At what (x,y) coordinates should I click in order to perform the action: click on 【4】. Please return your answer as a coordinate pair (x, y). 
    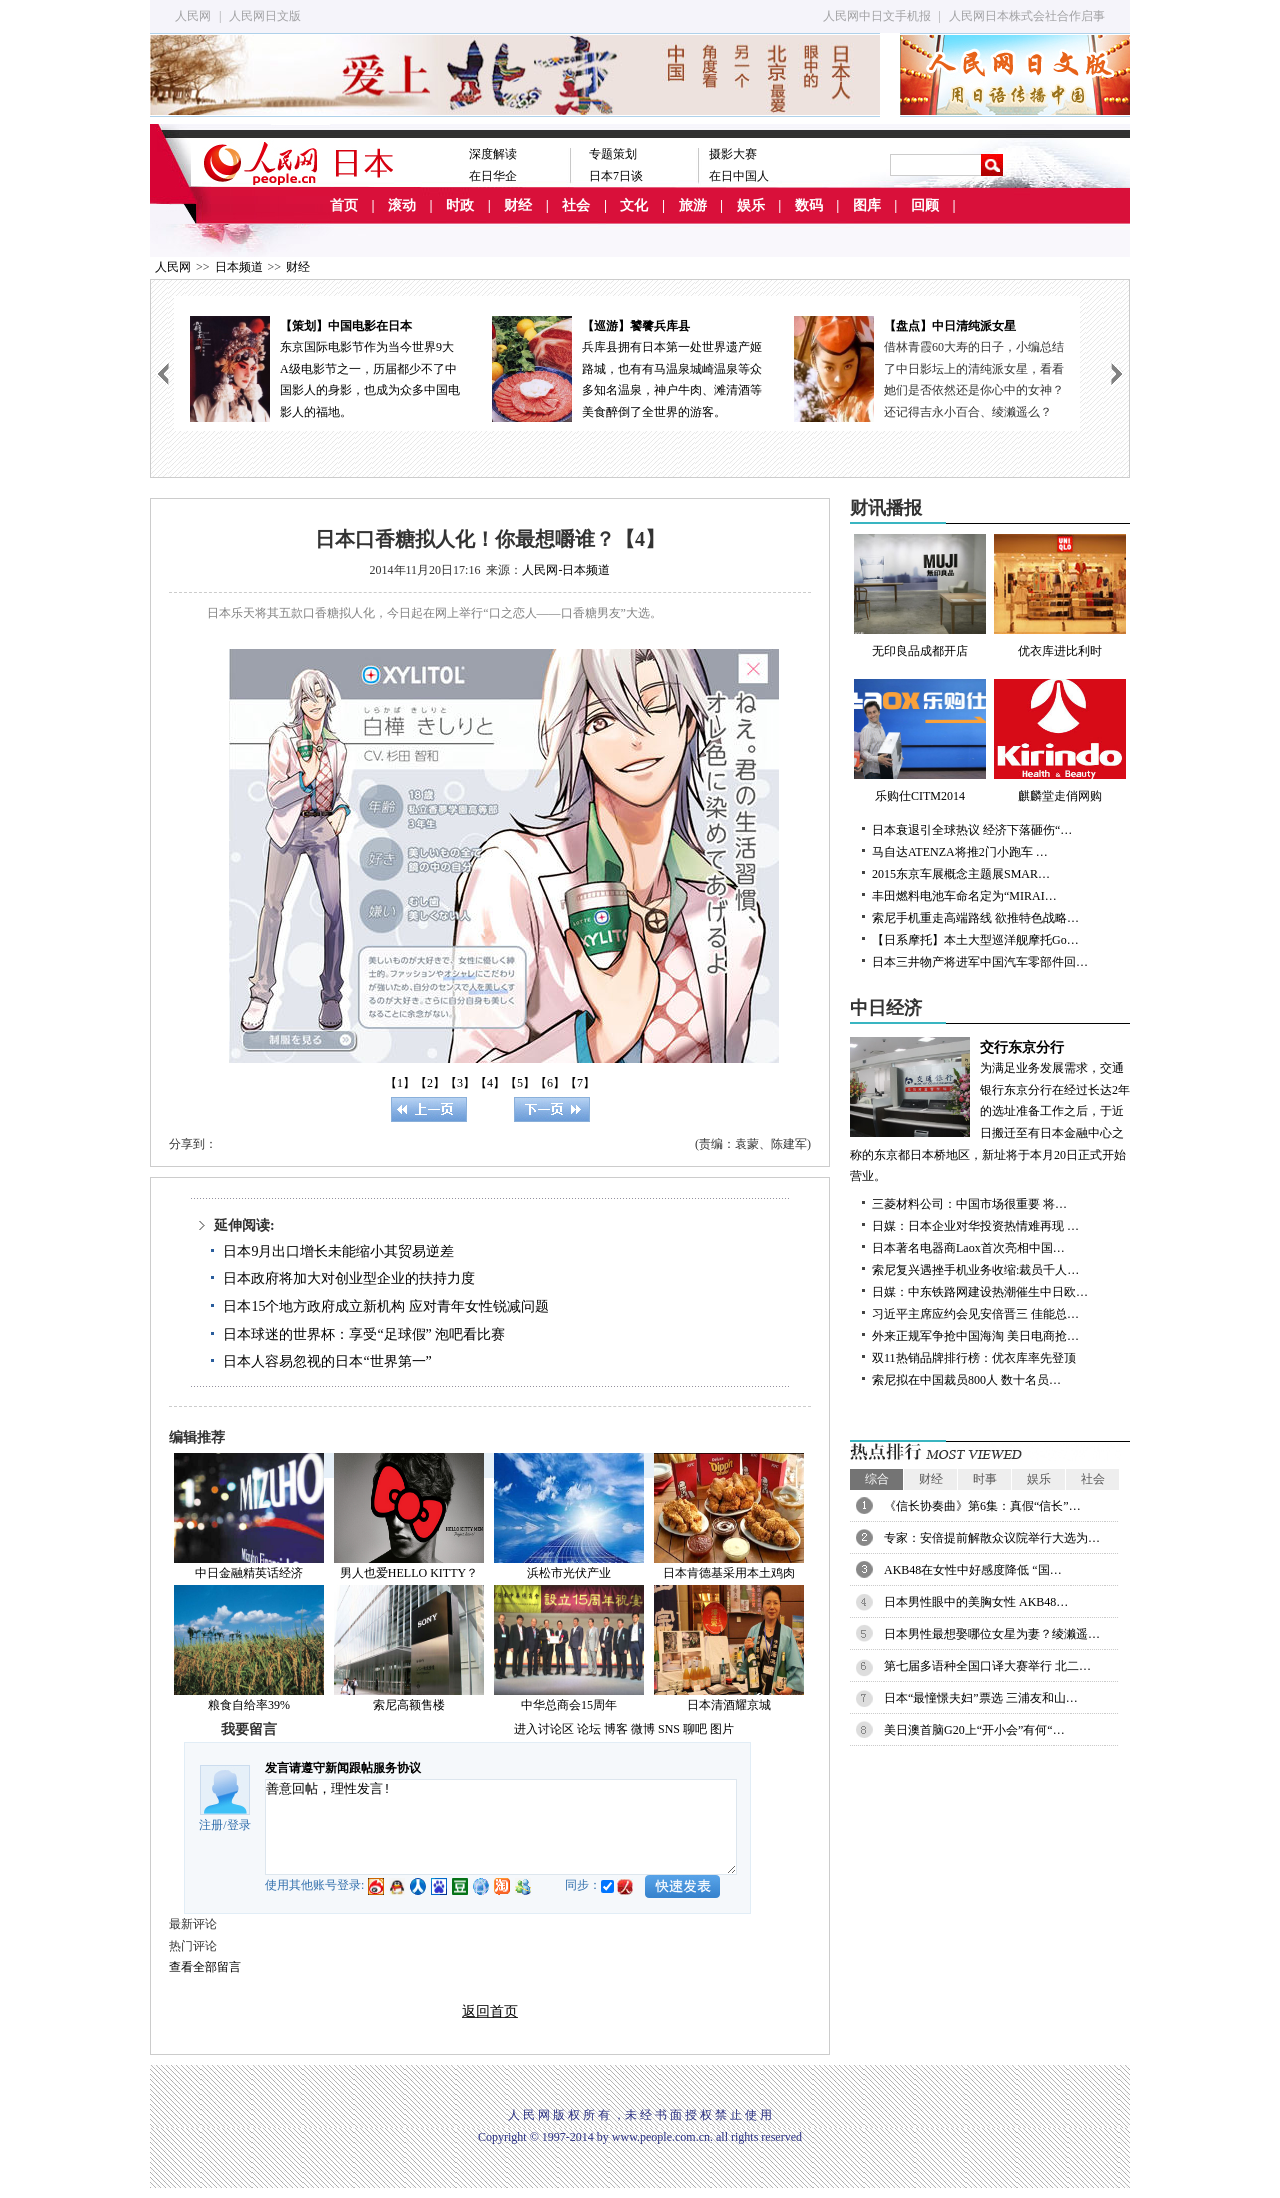
    Looking at the image, I should click on (490, 1083).